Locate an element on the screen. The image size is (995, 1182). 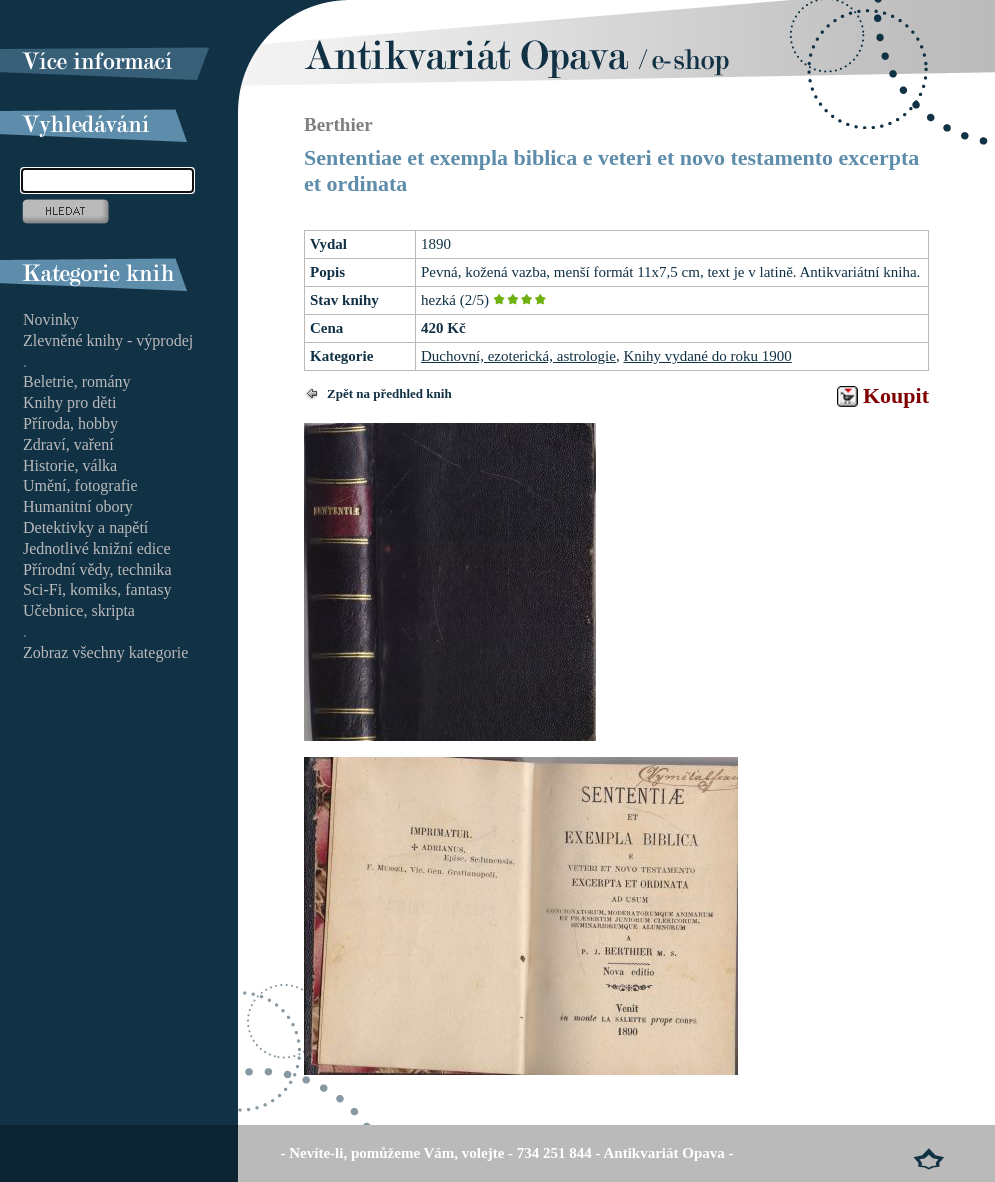
Beletrie, romány is located at coordinates (77, 381).